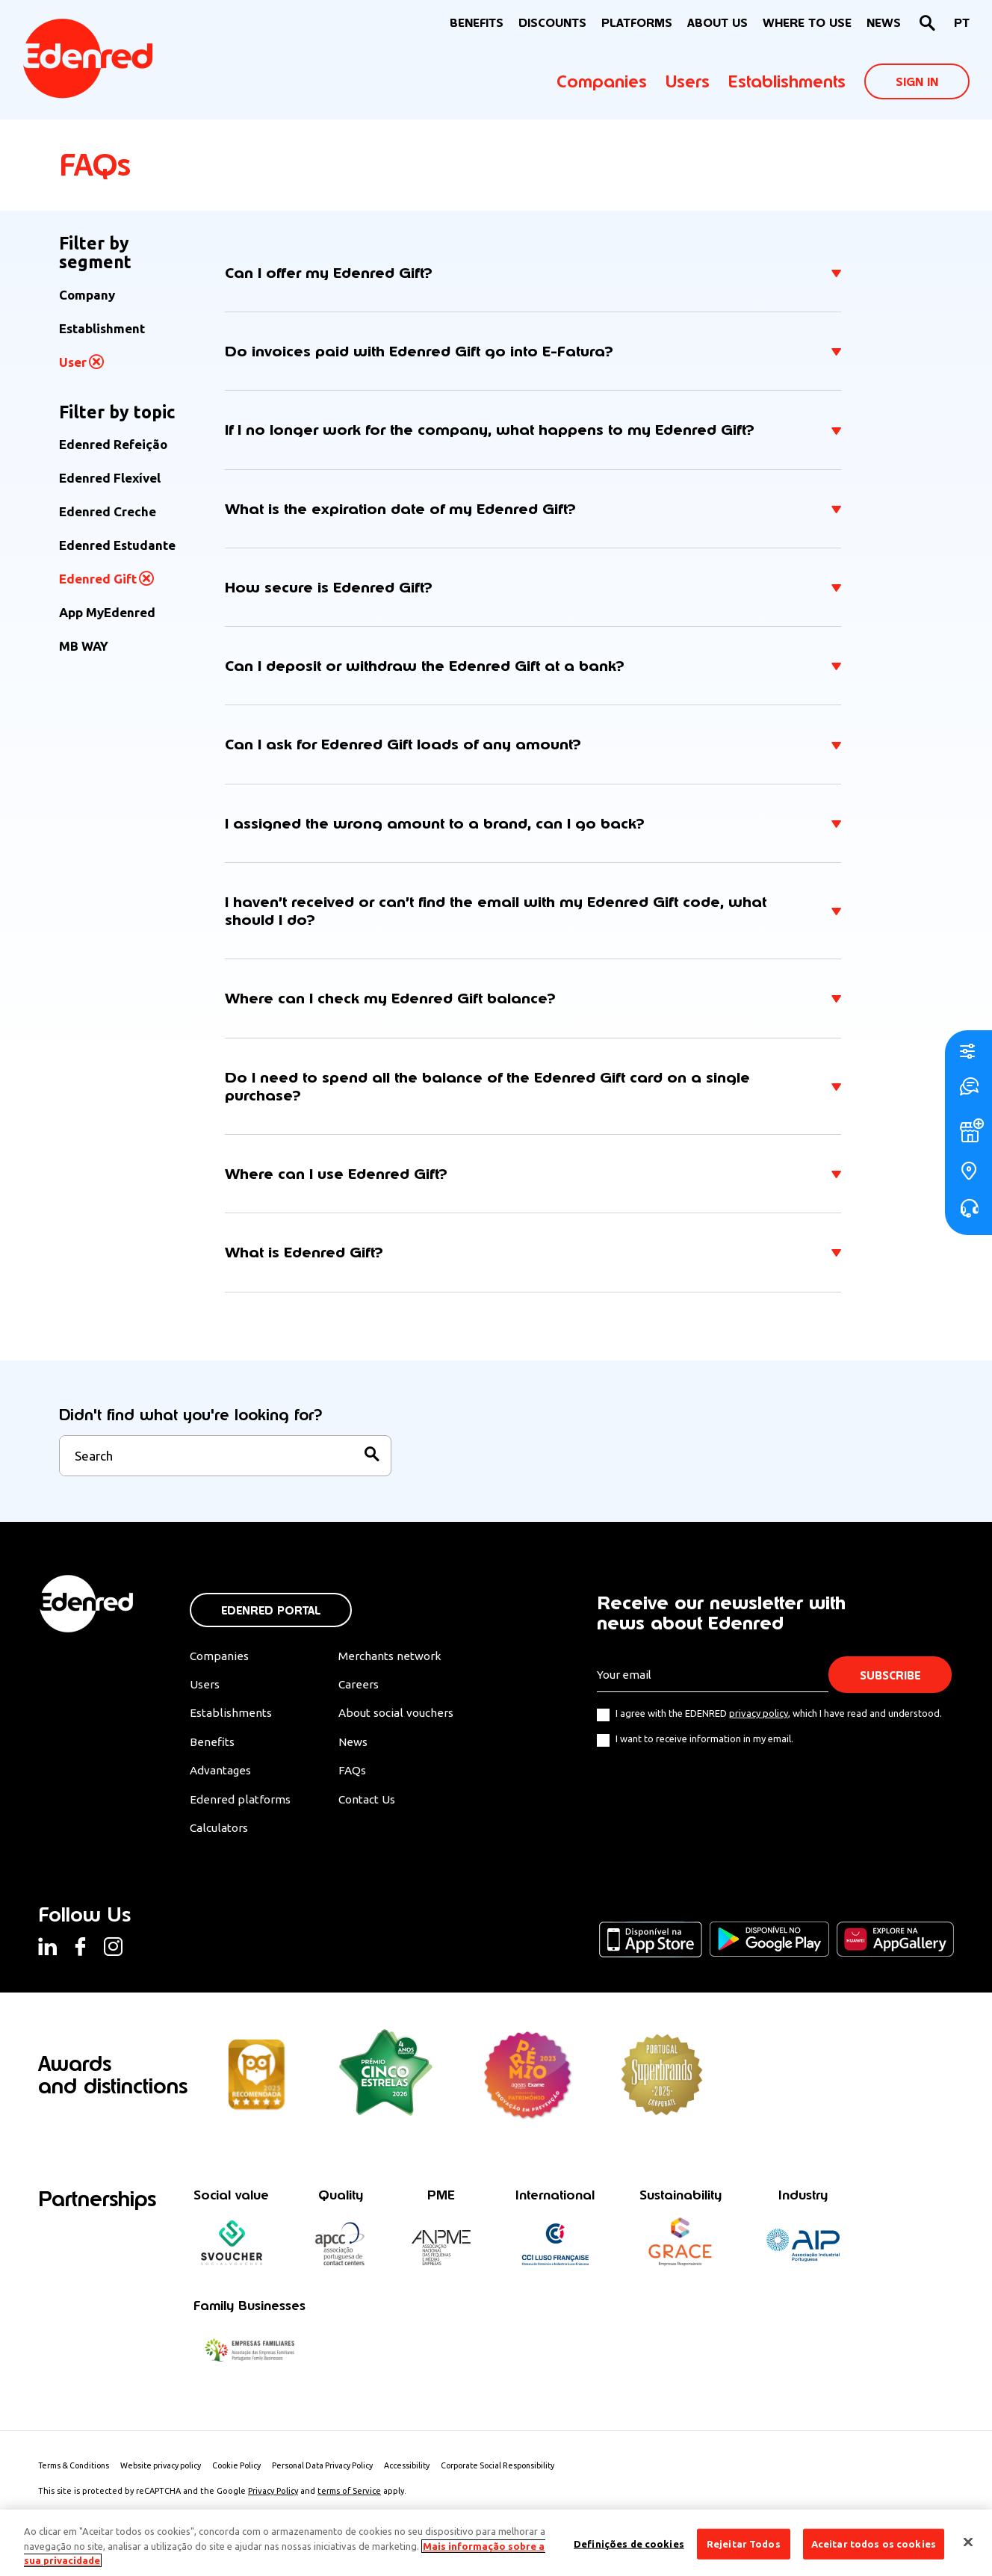  What do you see at coordinates (428, 2478) in the screenshot?
I see `Accessibility` at bounding box center [428, 2478].